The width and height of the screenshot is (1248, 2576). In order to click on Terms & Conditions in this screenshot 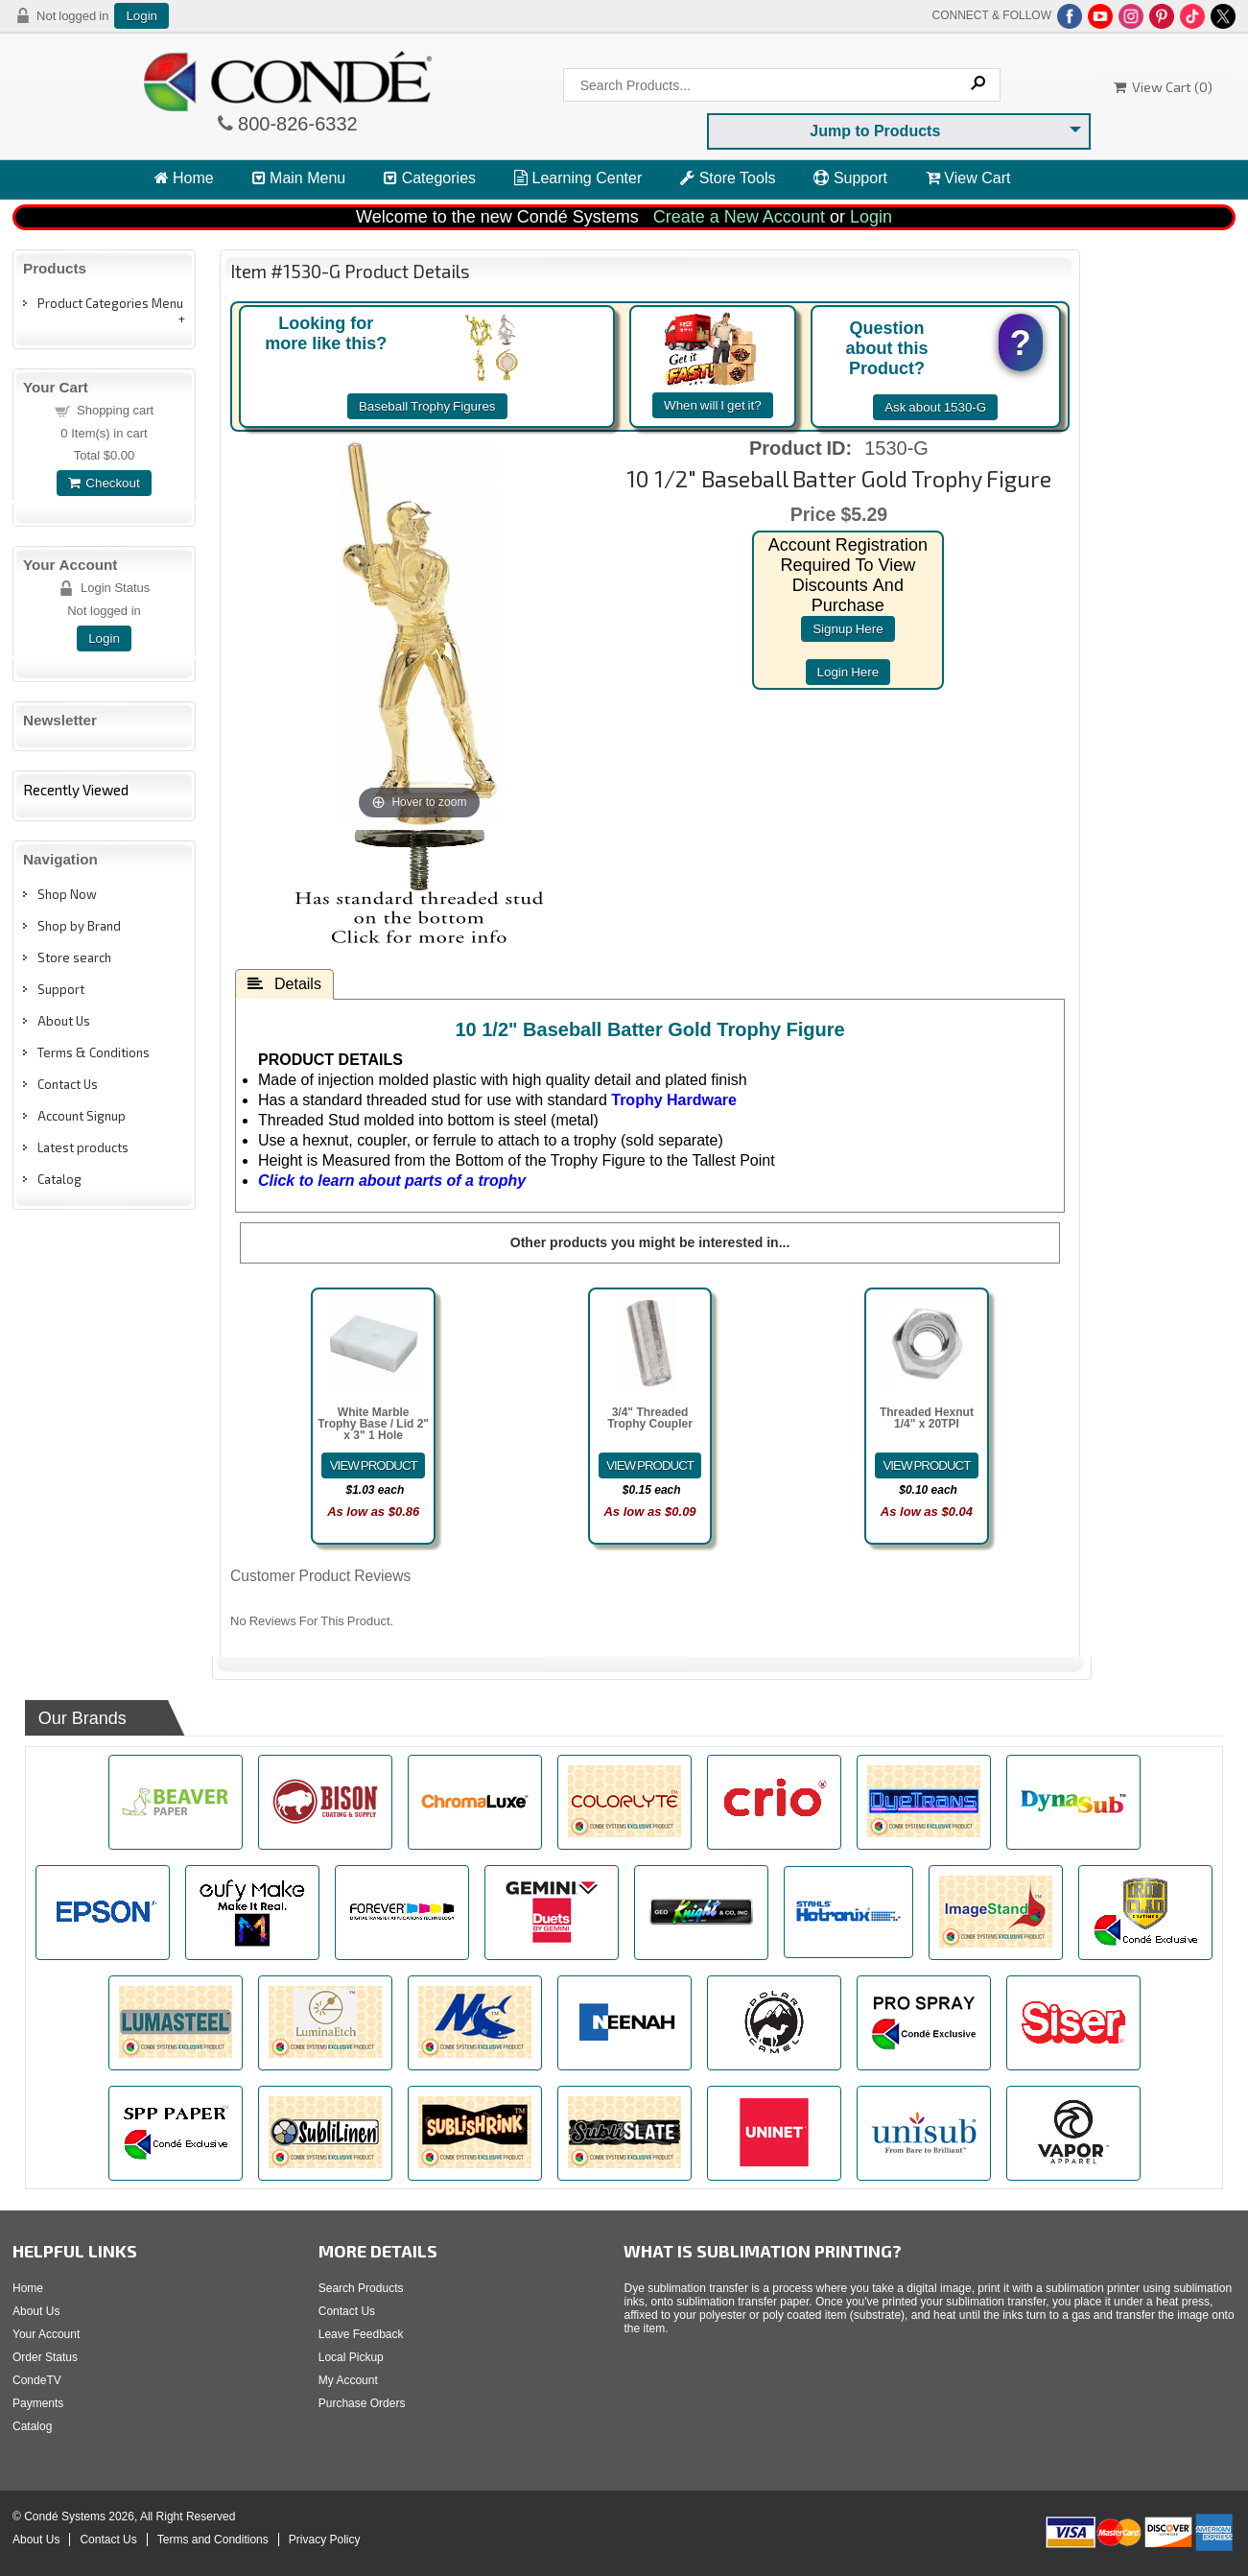, I will do `click(93, 1052)`.